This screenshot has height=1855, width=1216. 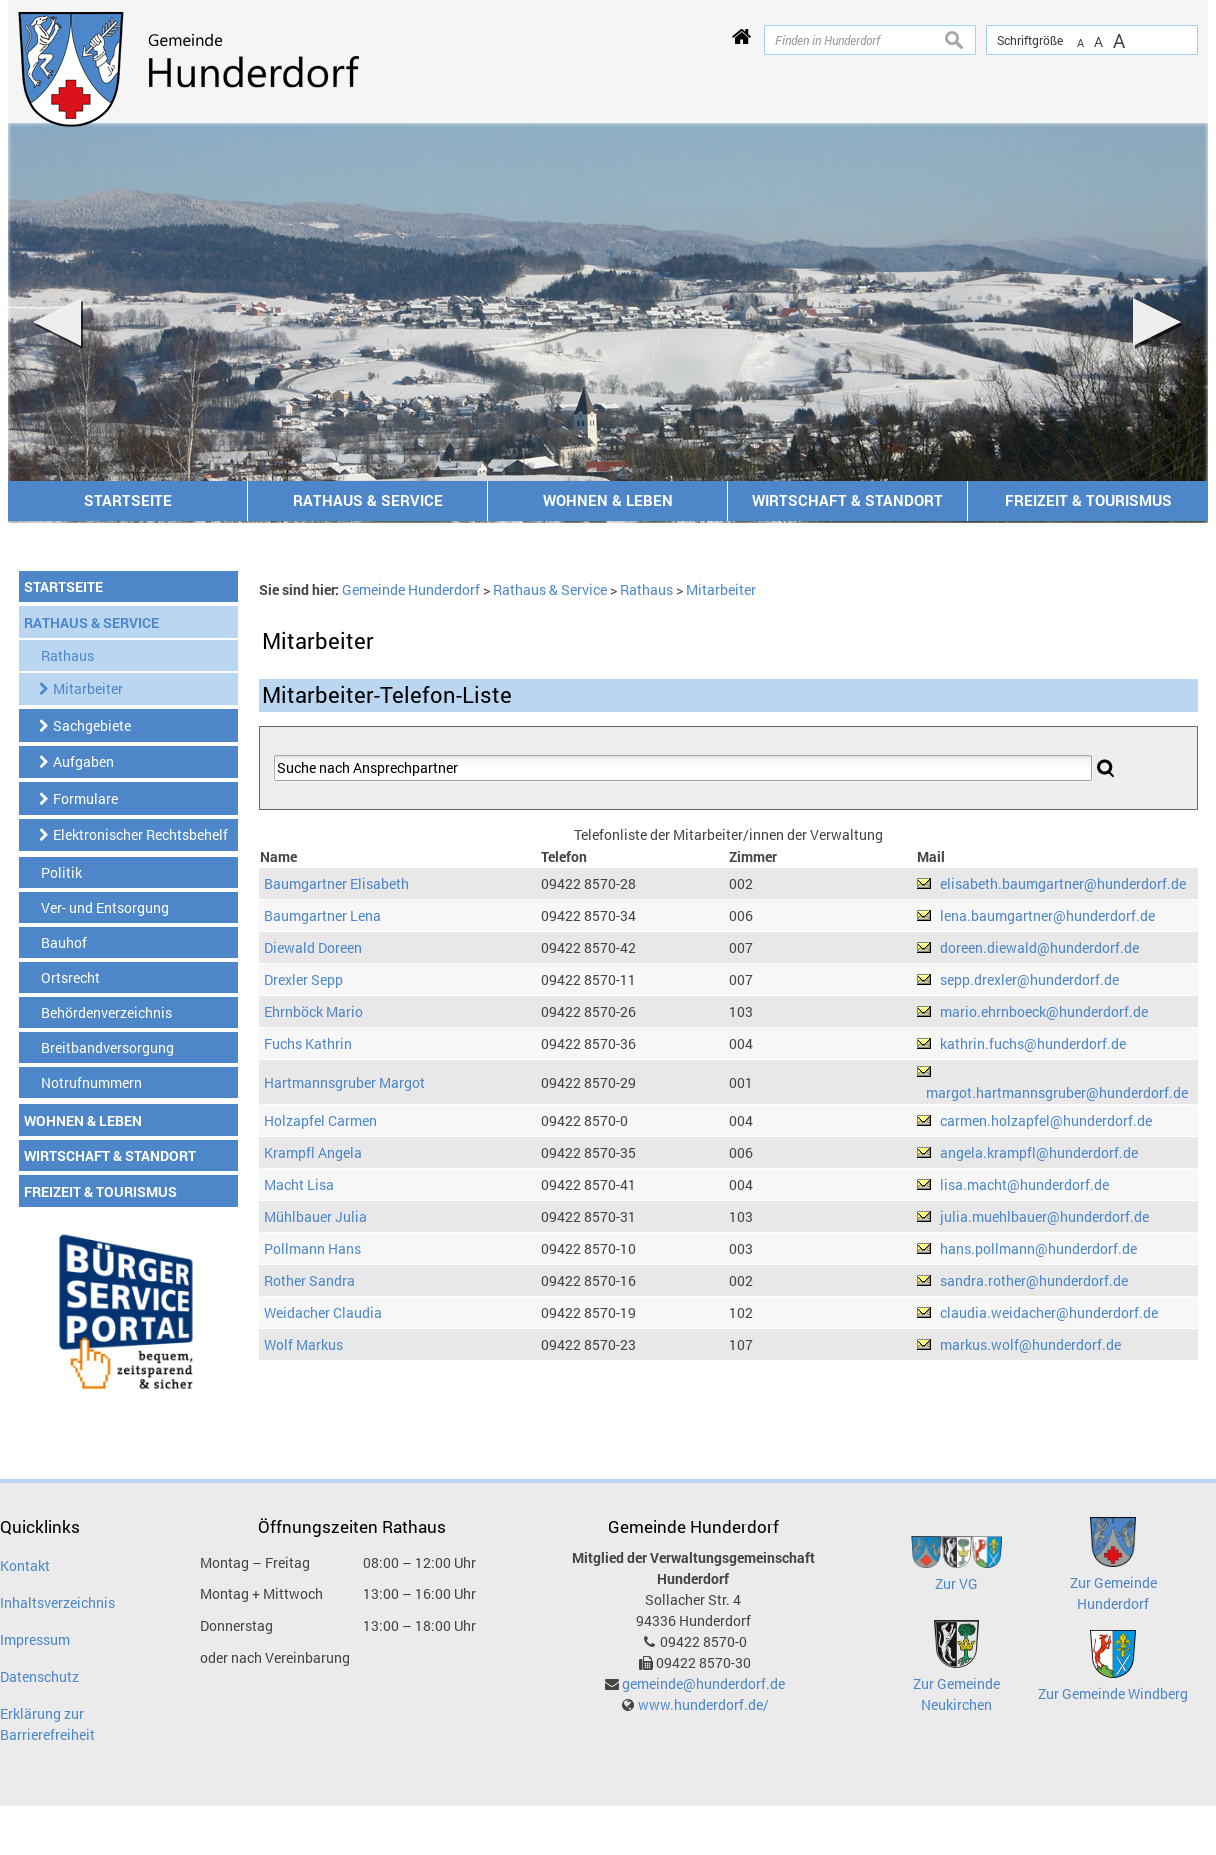 What do you see at coordinates (1033, 1043) in the screenshot?
I see `kathrin.fuchs@hunderdorf.de` at bounding box center [1033, 1043].